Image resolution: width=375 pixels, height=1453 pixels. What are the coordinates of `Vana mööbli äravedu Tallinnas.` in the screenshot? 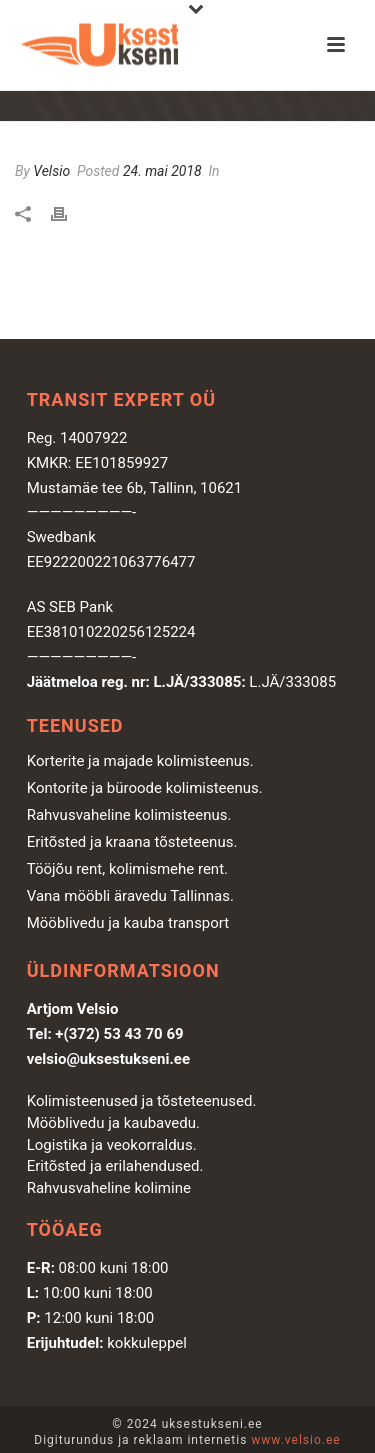 It's located at (130, 896).